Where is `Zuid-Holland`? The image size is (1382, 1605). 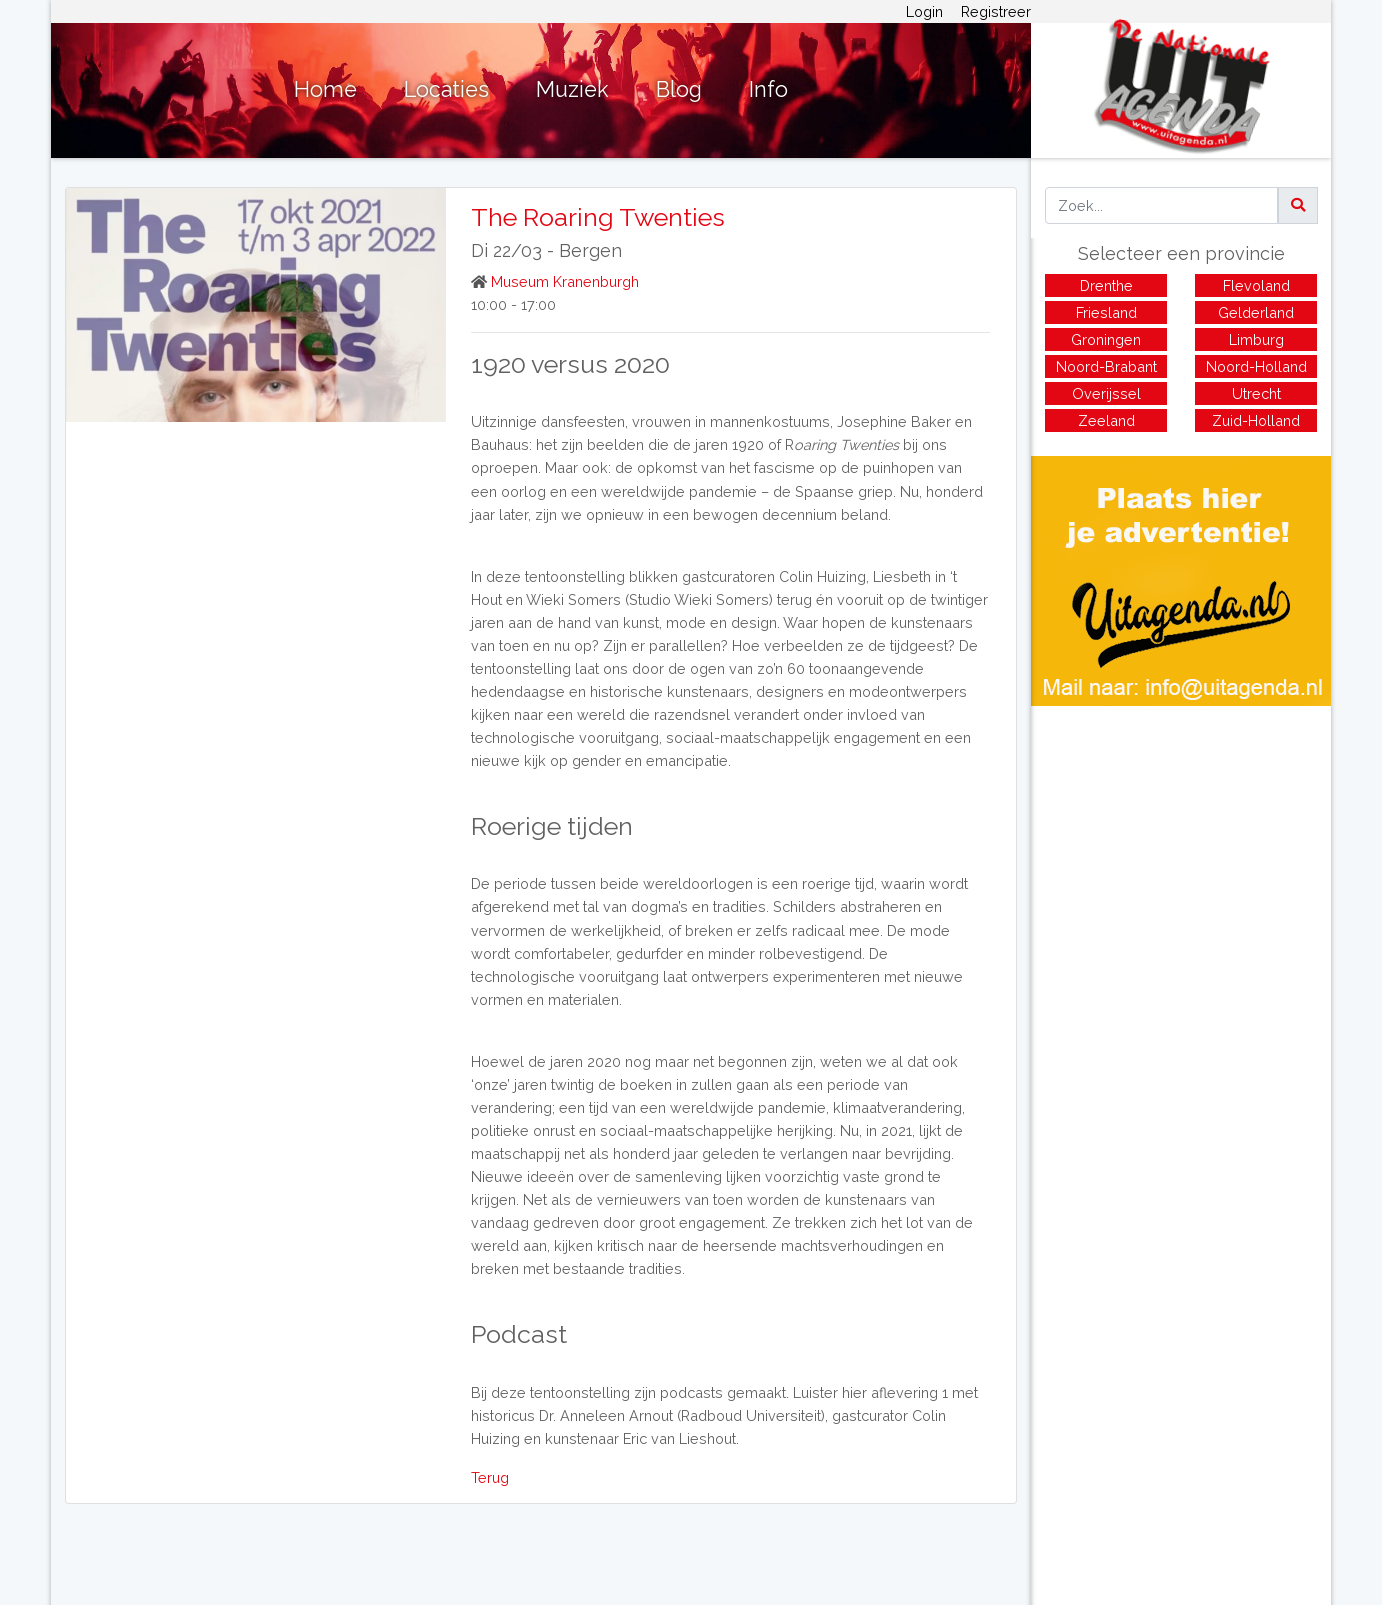 Zuid-Holland is located at coordinates (1256, 420).